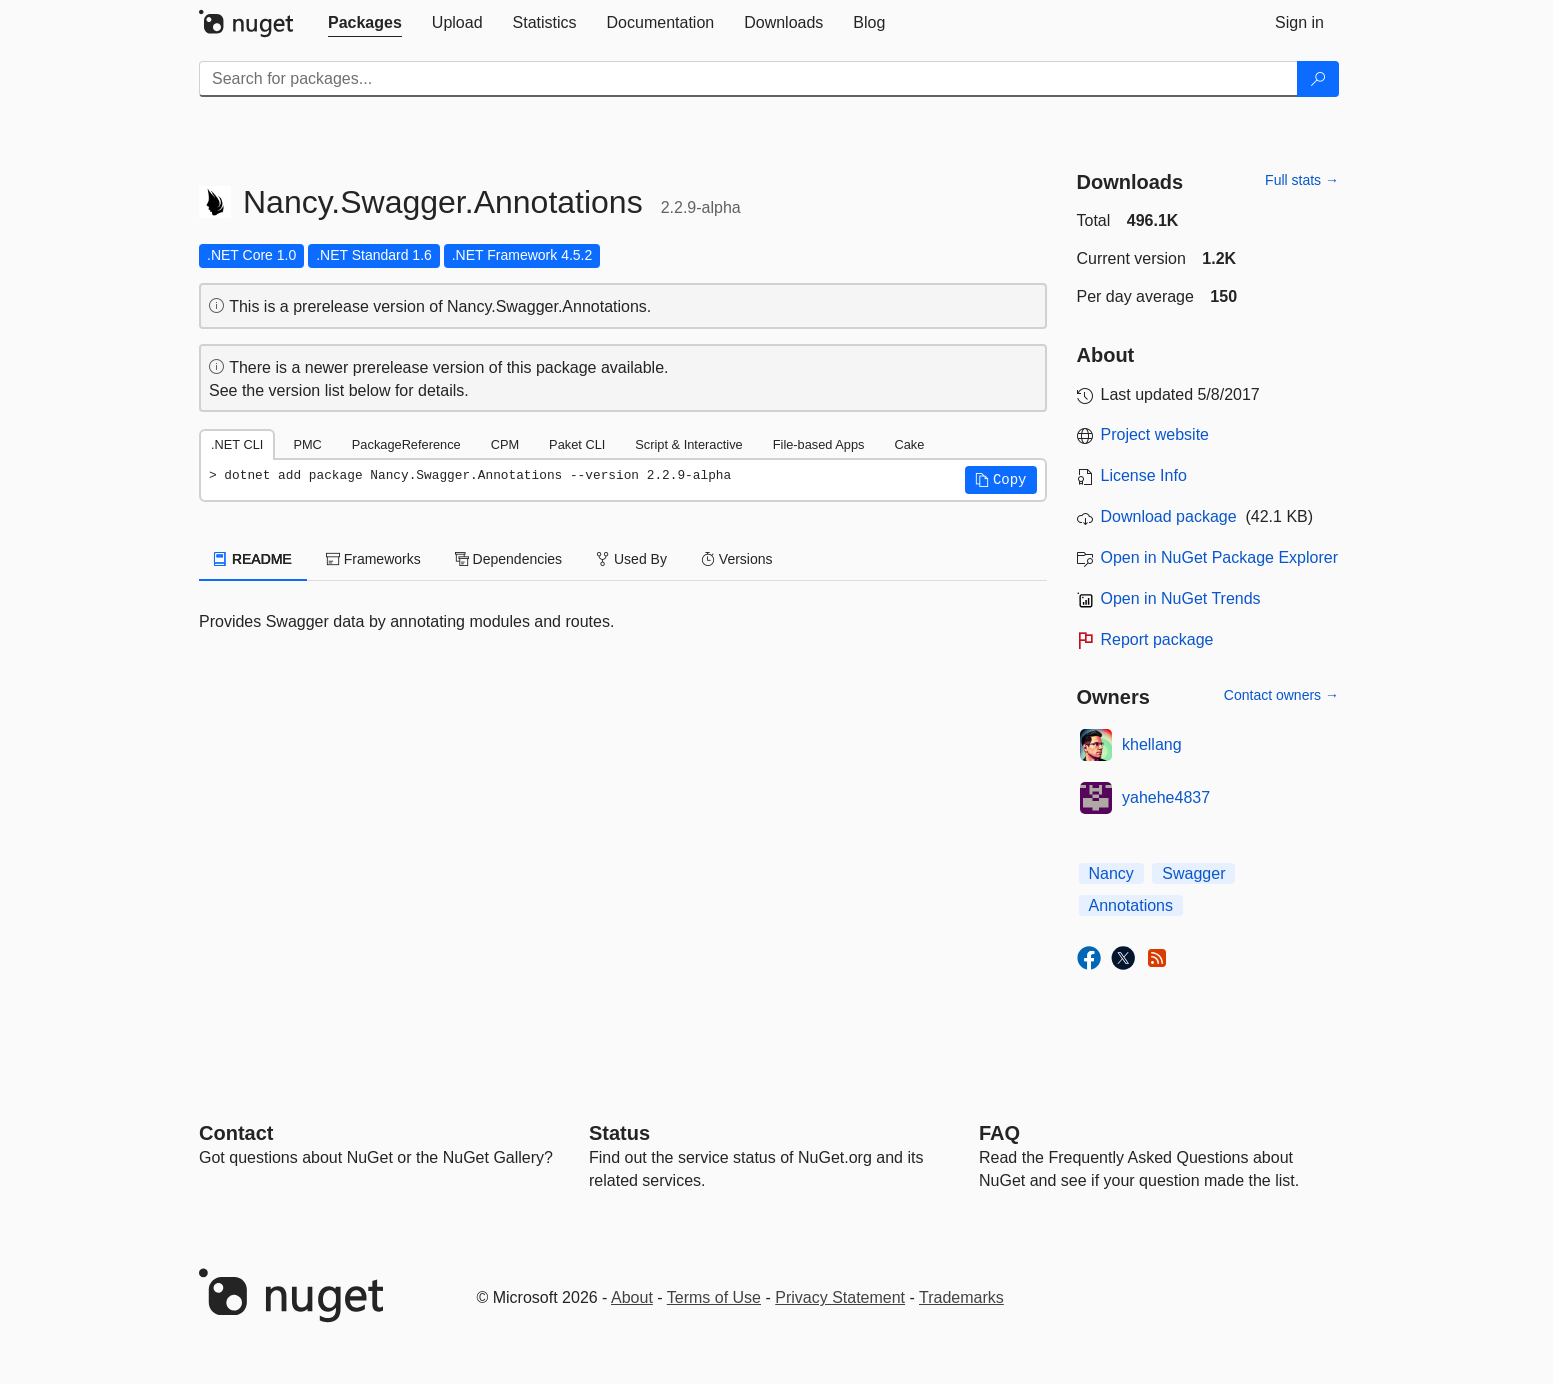 The height and width of the screenshot is (1384, 1553). Describe the element at coordinates (1318, 79) in the screenshot. I see `[Search]` at that location.